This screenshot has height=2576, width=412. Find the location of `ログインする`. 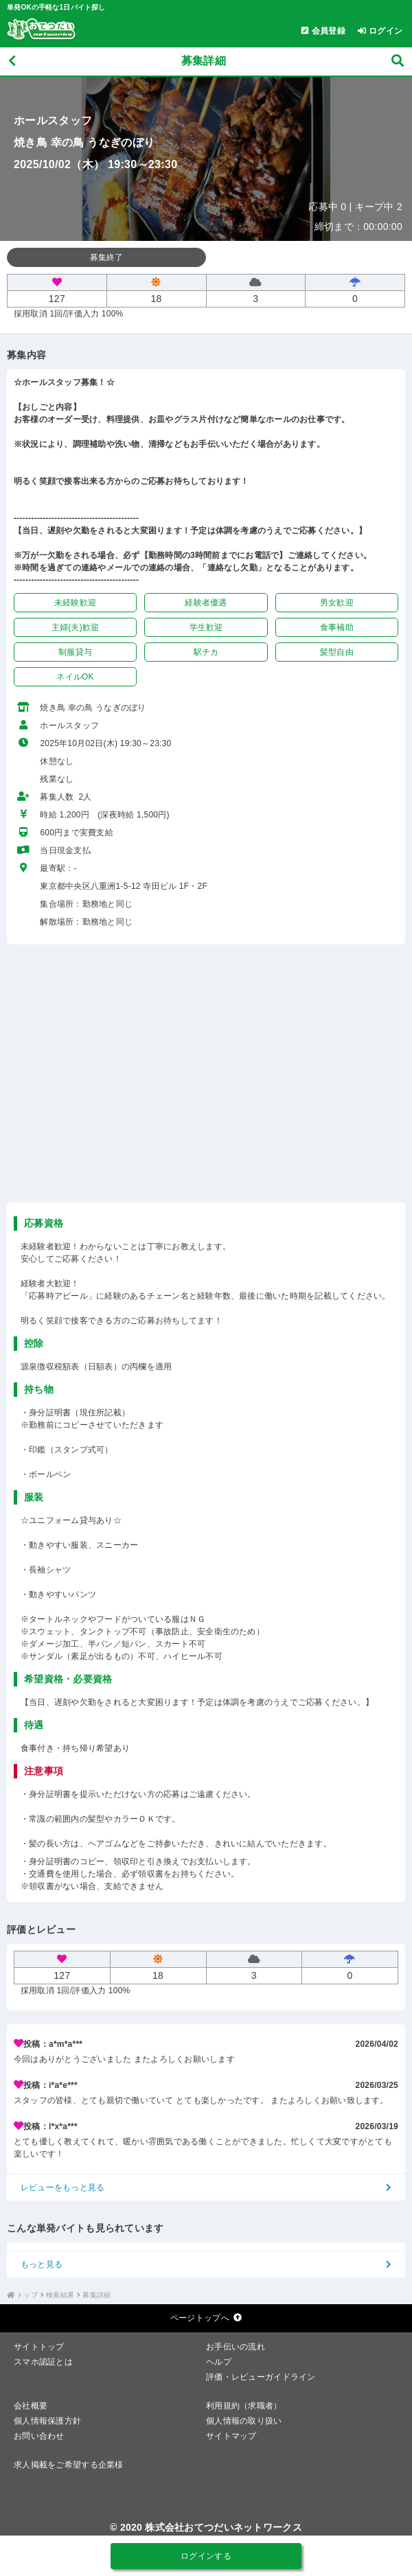

ログインする is located at coordinates (206, 2556).